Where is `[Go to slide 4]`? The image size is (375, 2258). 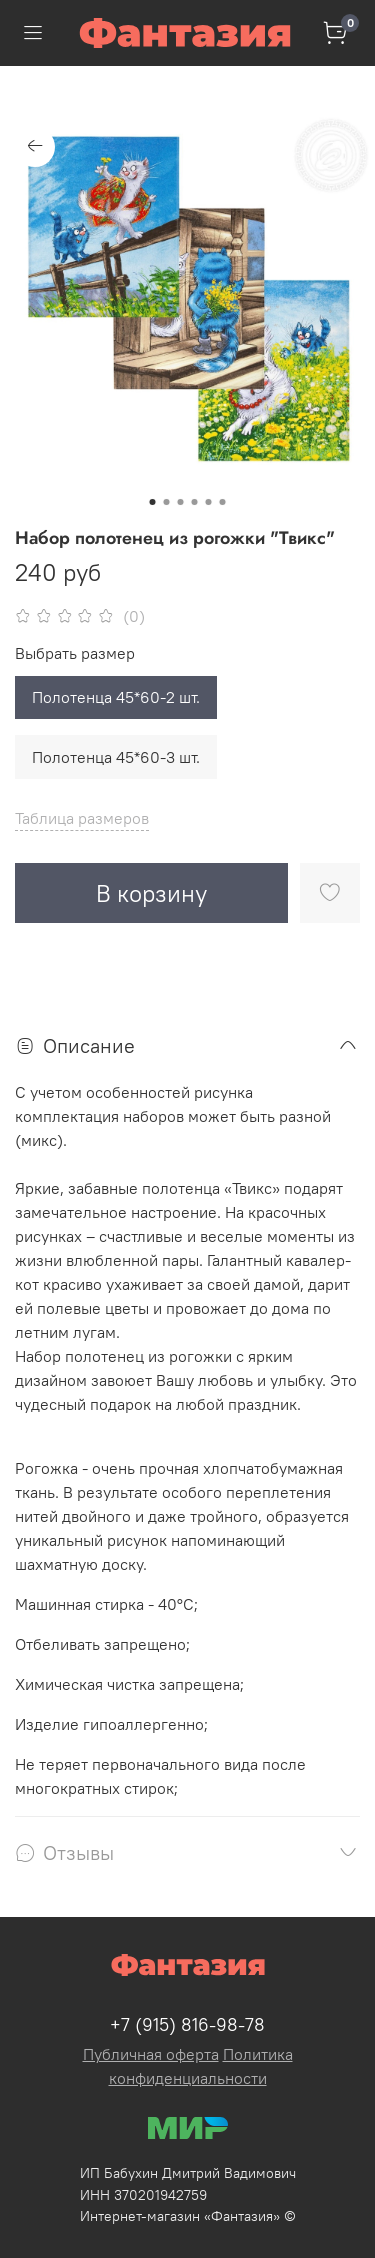
[Go to slide 4] is located at coordinates (195, 502).